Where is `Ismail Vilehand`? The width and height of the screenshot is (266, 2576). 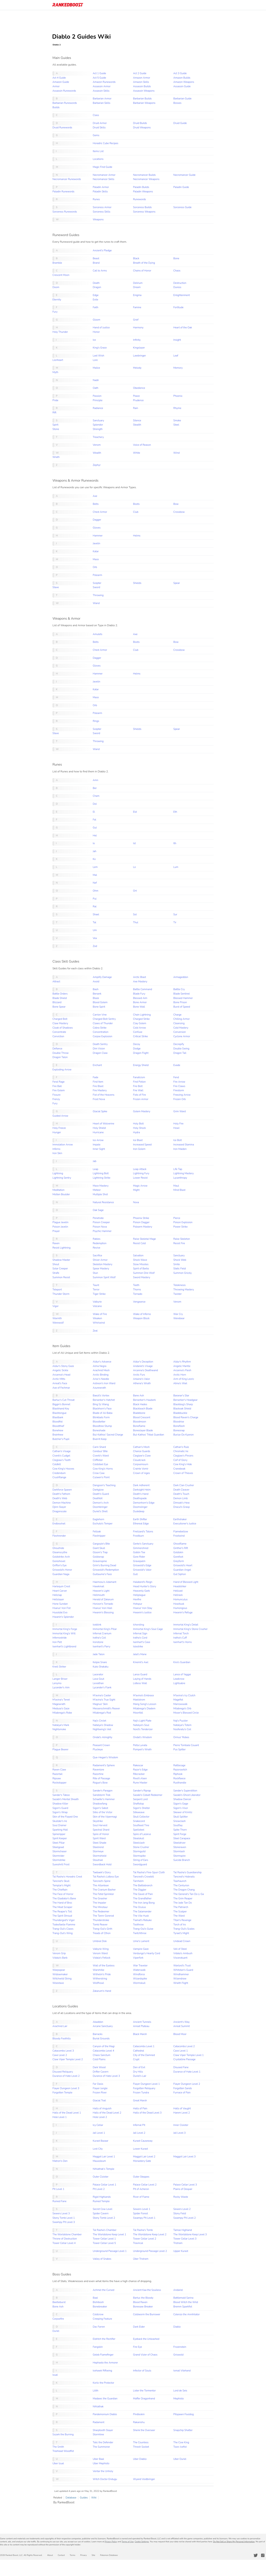 Ismail Vilehand is located at coordinates (184, 2370).